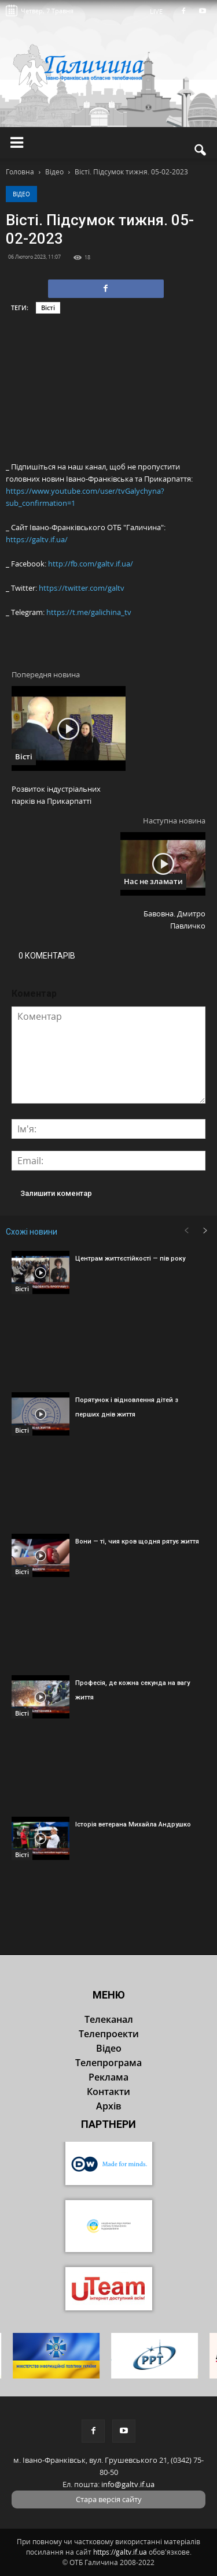 The width and height of the screenshot is (217, 2576). Describe the element at coordinates (109, 2499) in the screenshot. I see `Стара версія сайту` at that location.